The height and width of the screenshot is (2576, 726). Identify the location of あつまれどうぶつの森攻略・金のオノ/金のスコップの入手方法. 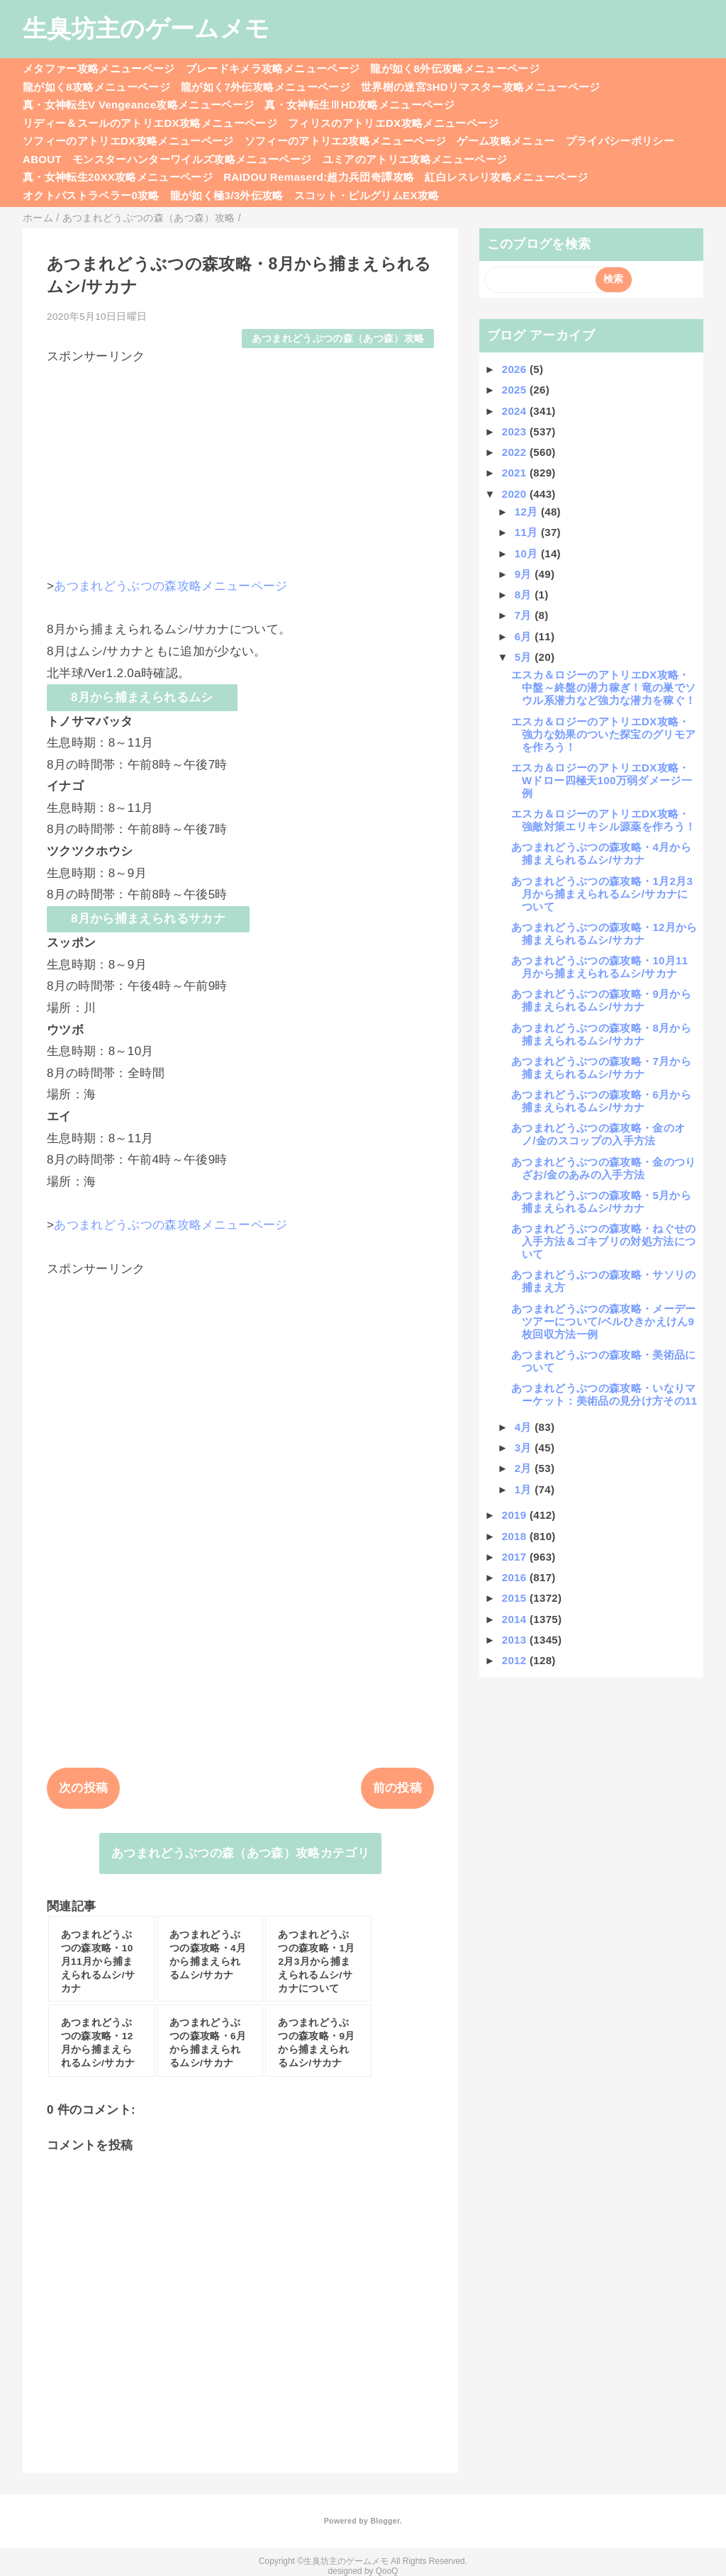
(598, 1134).